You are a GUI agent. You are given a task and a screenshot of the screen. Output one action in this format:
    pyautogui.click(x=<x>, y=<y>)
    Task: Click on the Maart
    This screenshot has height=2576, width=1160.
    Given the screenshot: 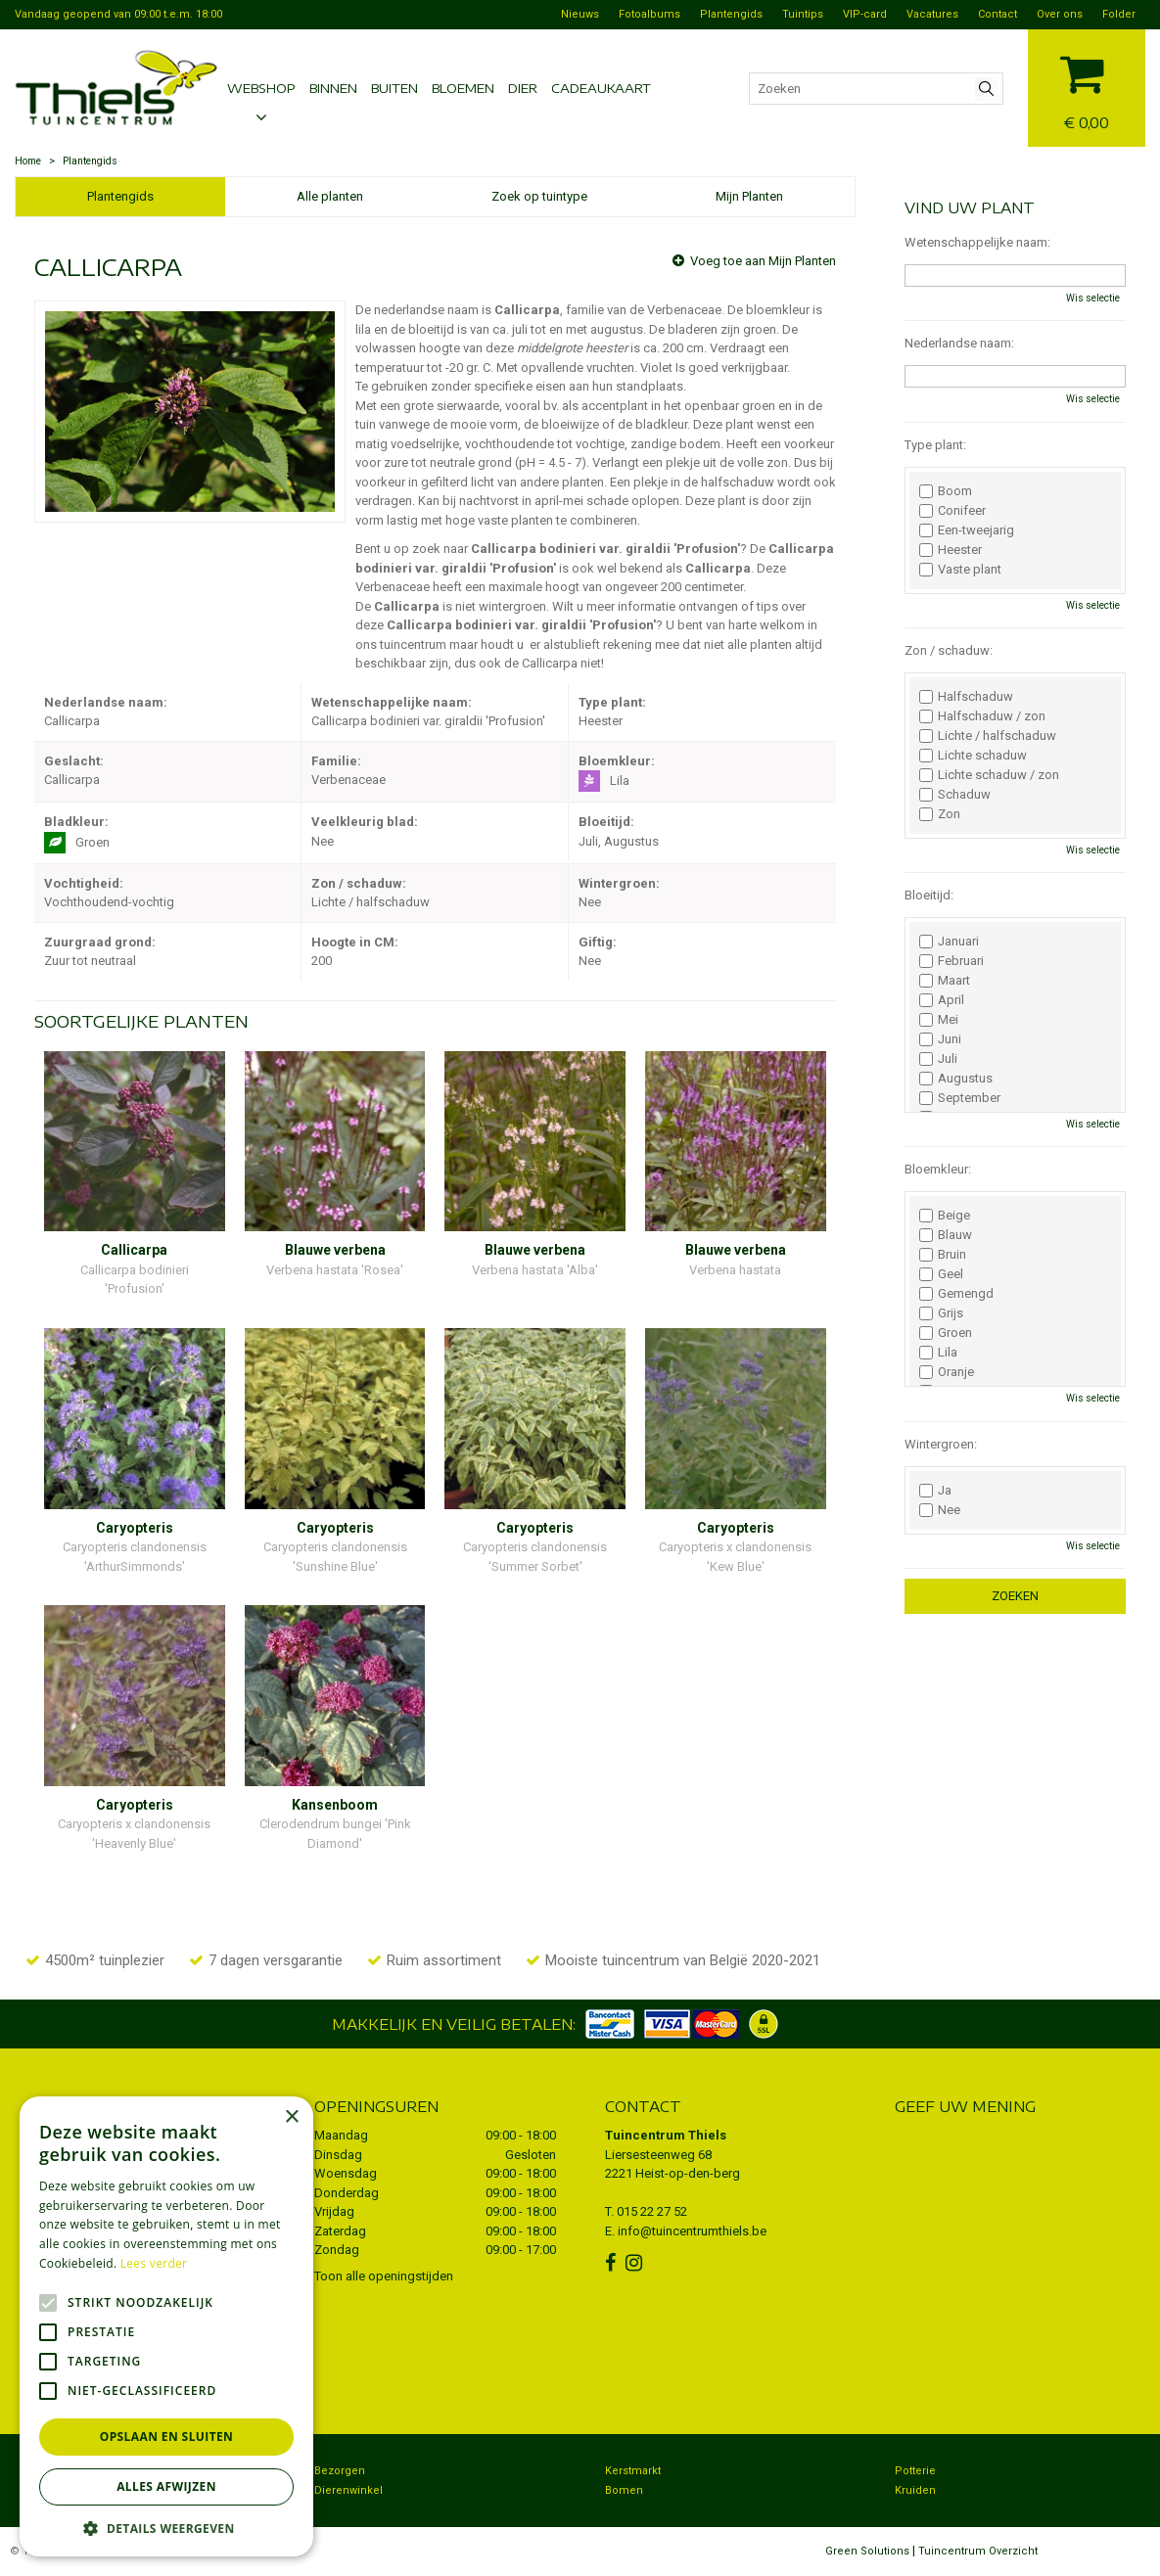 What is the action you would take?
    pyautogui.click(x=944, y=981)
    